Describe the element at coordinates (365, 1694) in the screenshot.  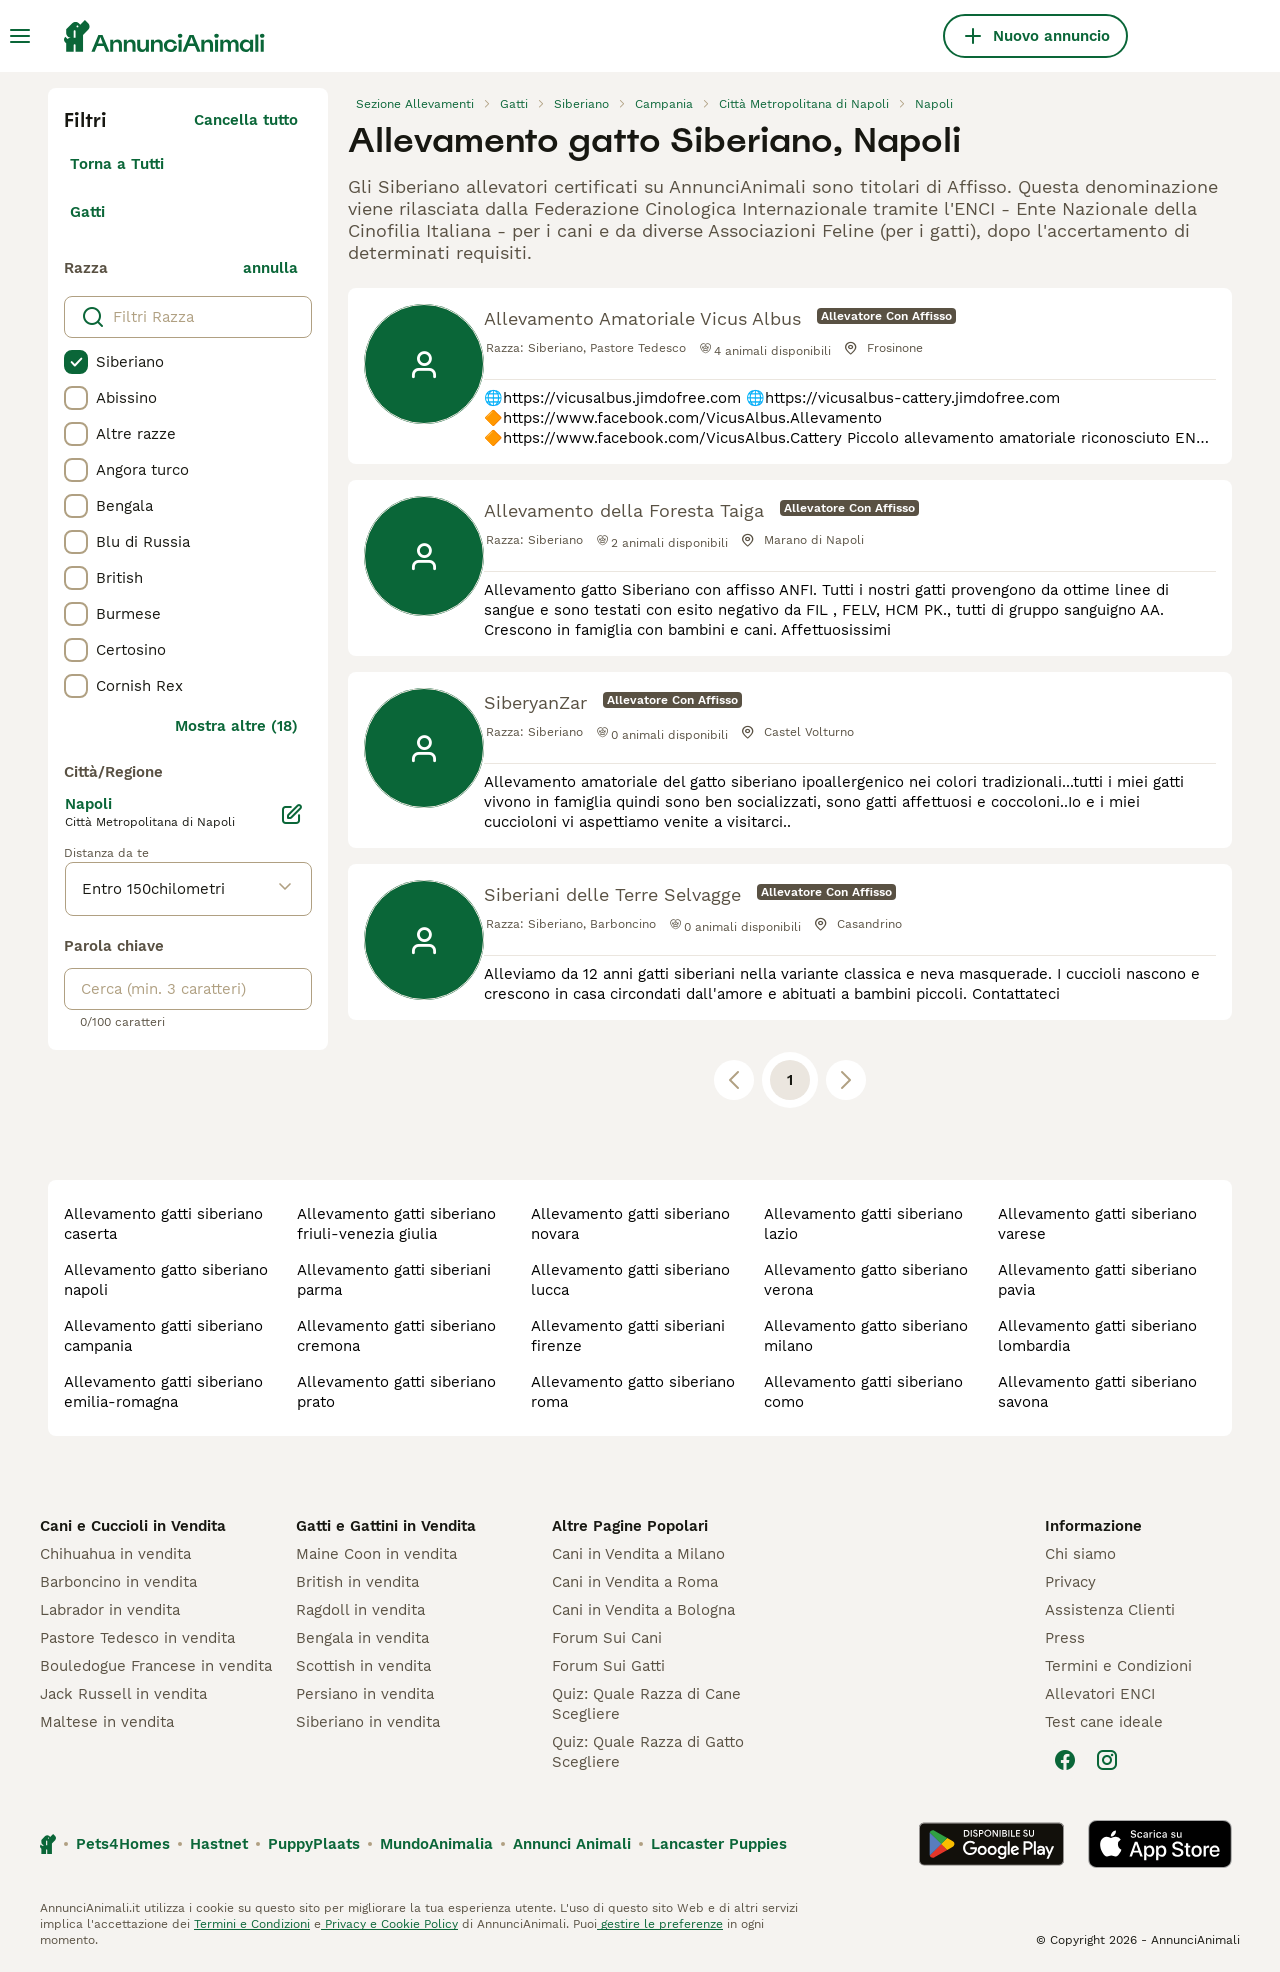
I see `Persiano in vendita` at that location.